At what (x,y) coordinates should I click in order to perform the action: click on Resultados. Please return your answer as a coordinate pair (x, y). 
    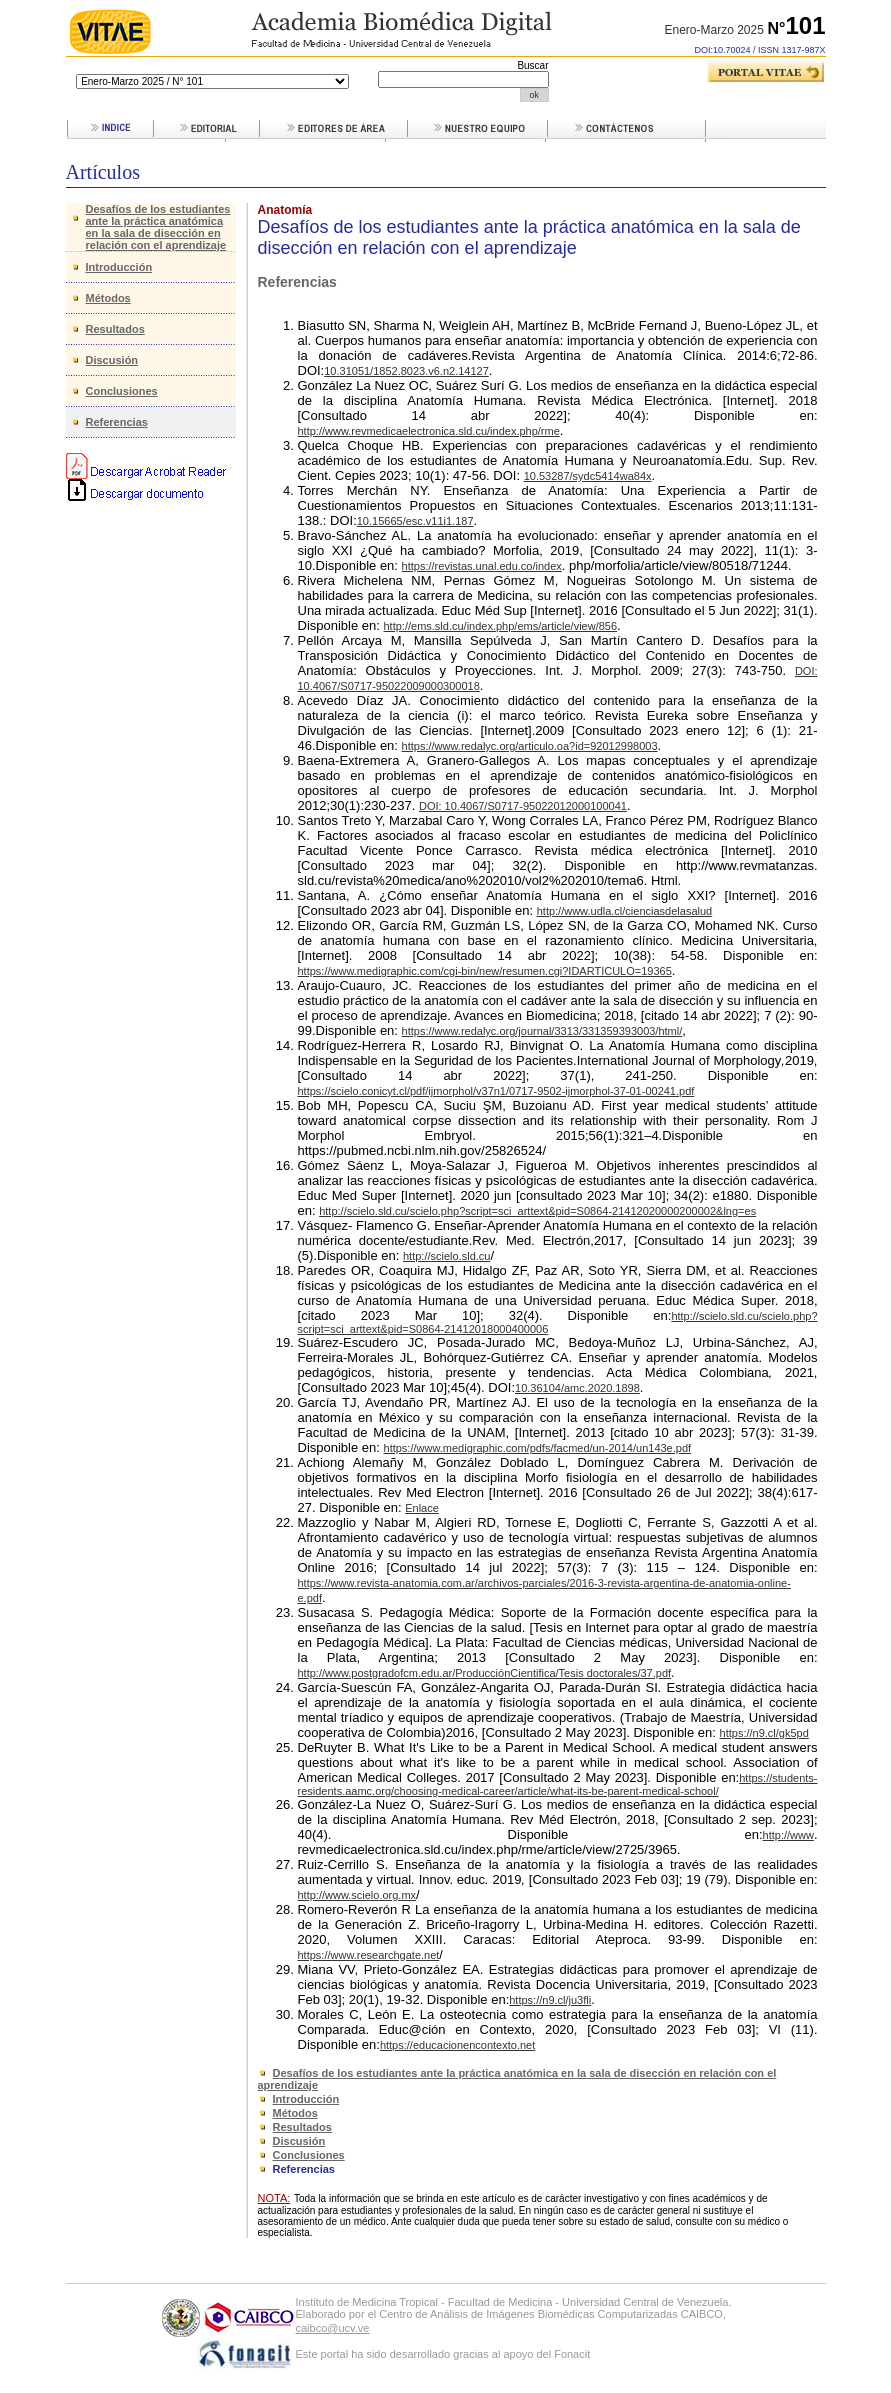
    Looking at the image, I should click on (115, 329).